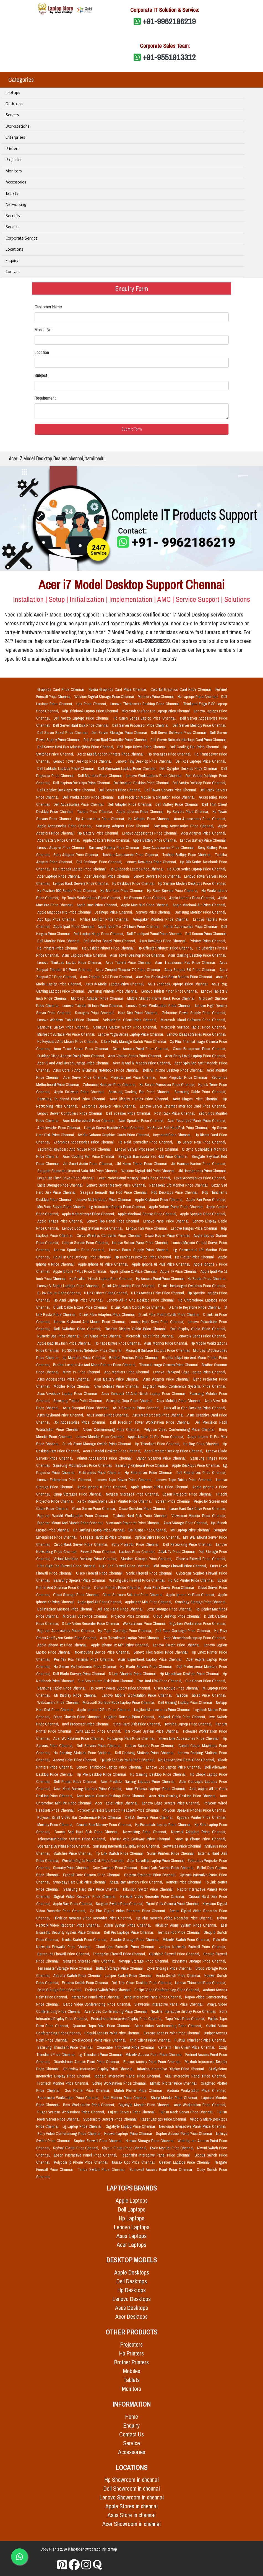 The image size is (263, 2576). What do you see at coordinates (153, 1997) in the screenshot?
I see `Benq Interactive Panel Price Chennai,` at bounding box center [153, 1997].